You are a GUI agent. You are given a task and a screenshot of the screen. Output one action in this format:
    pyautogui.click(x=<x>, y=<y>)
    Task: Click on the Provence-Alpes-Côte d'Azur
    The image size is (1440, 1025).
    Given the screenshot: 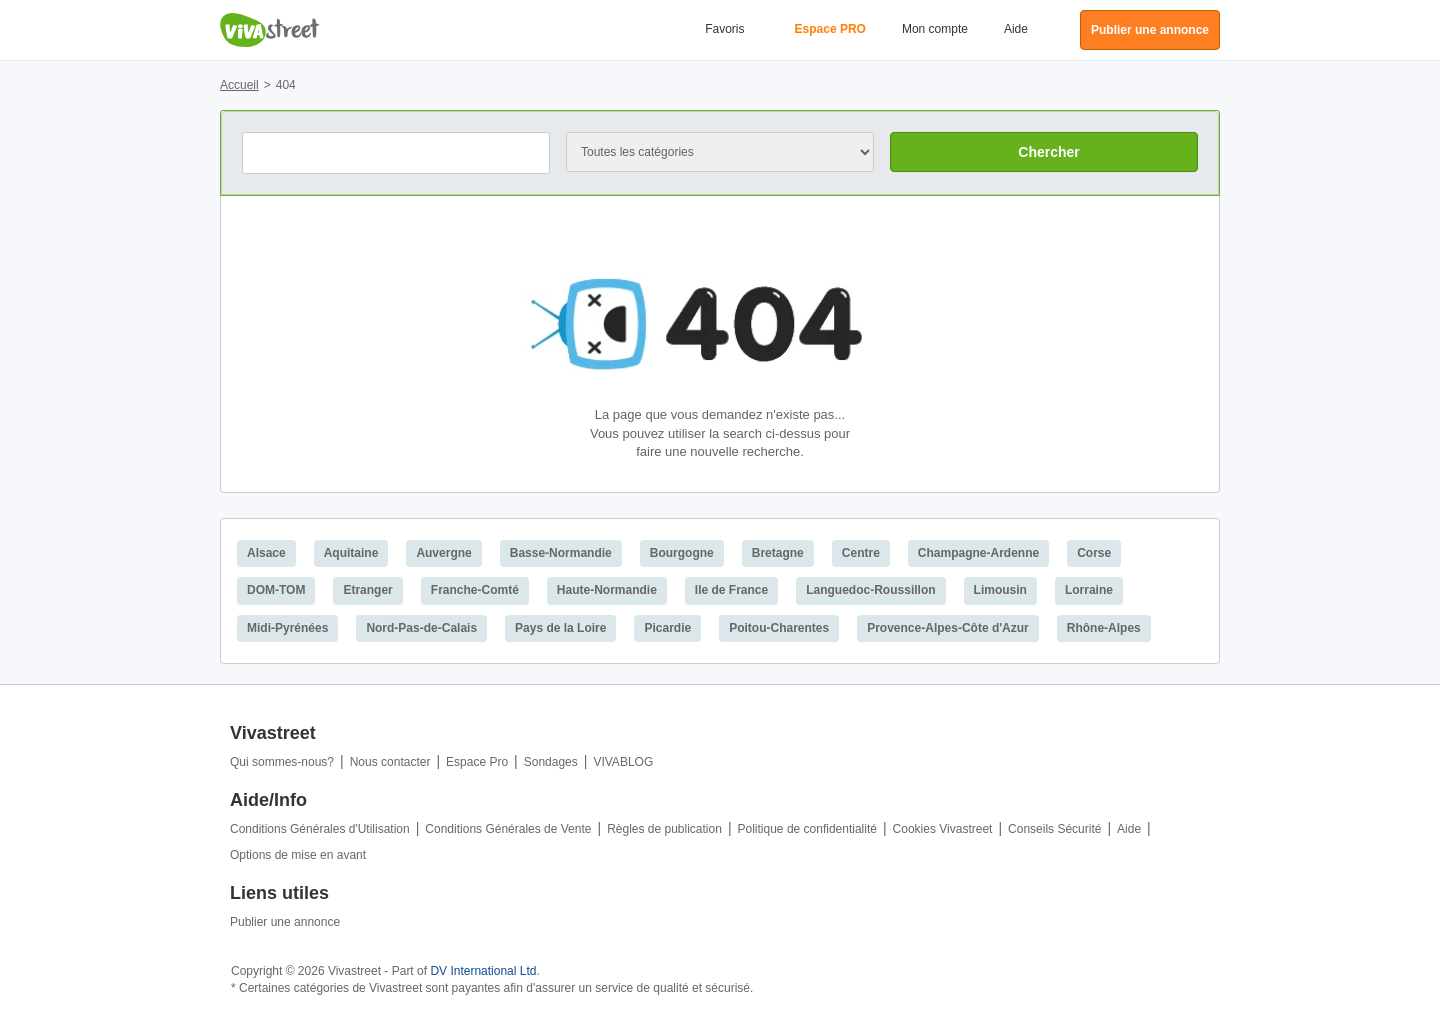 What is the action you would take?
    pyautogui.click(x=948, y=628)
    